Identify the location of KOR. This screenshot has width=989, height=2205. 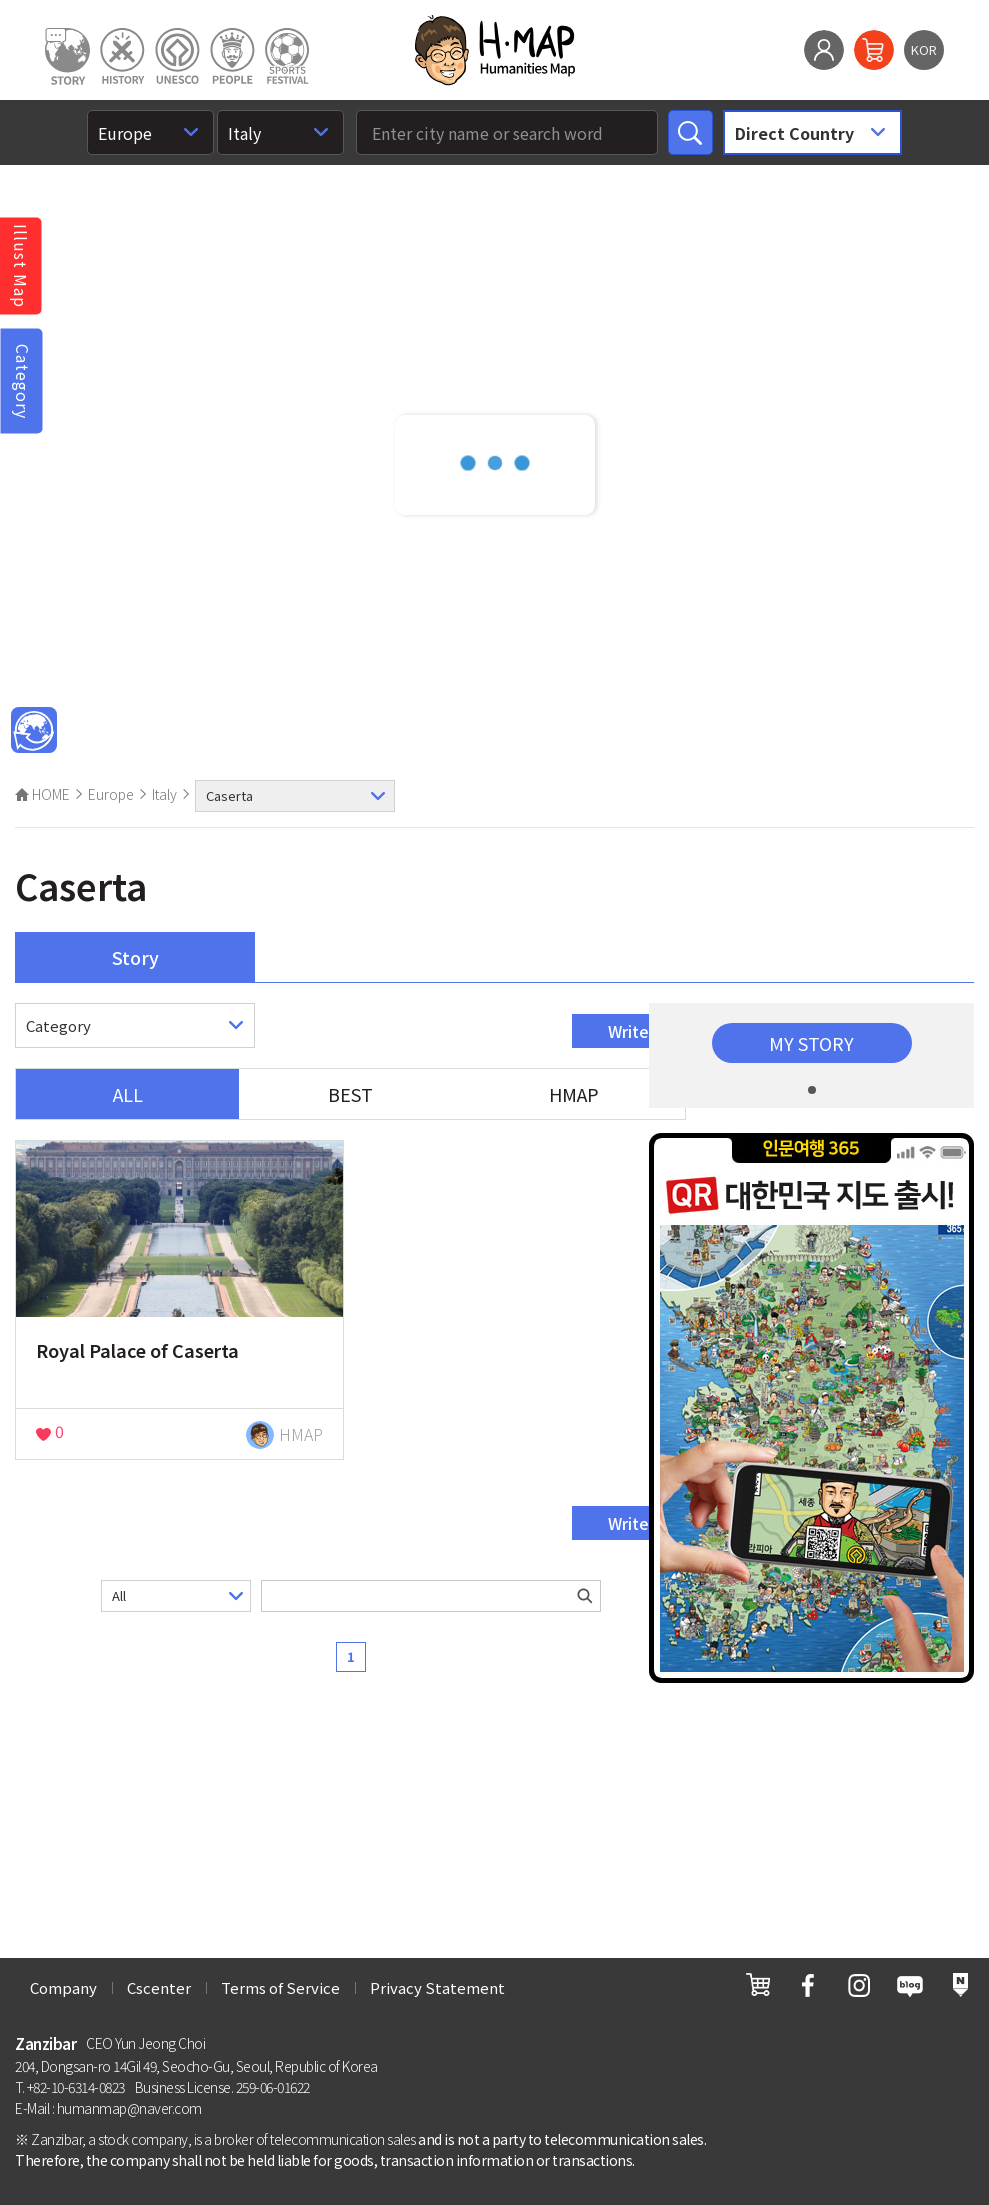
(924, 49).